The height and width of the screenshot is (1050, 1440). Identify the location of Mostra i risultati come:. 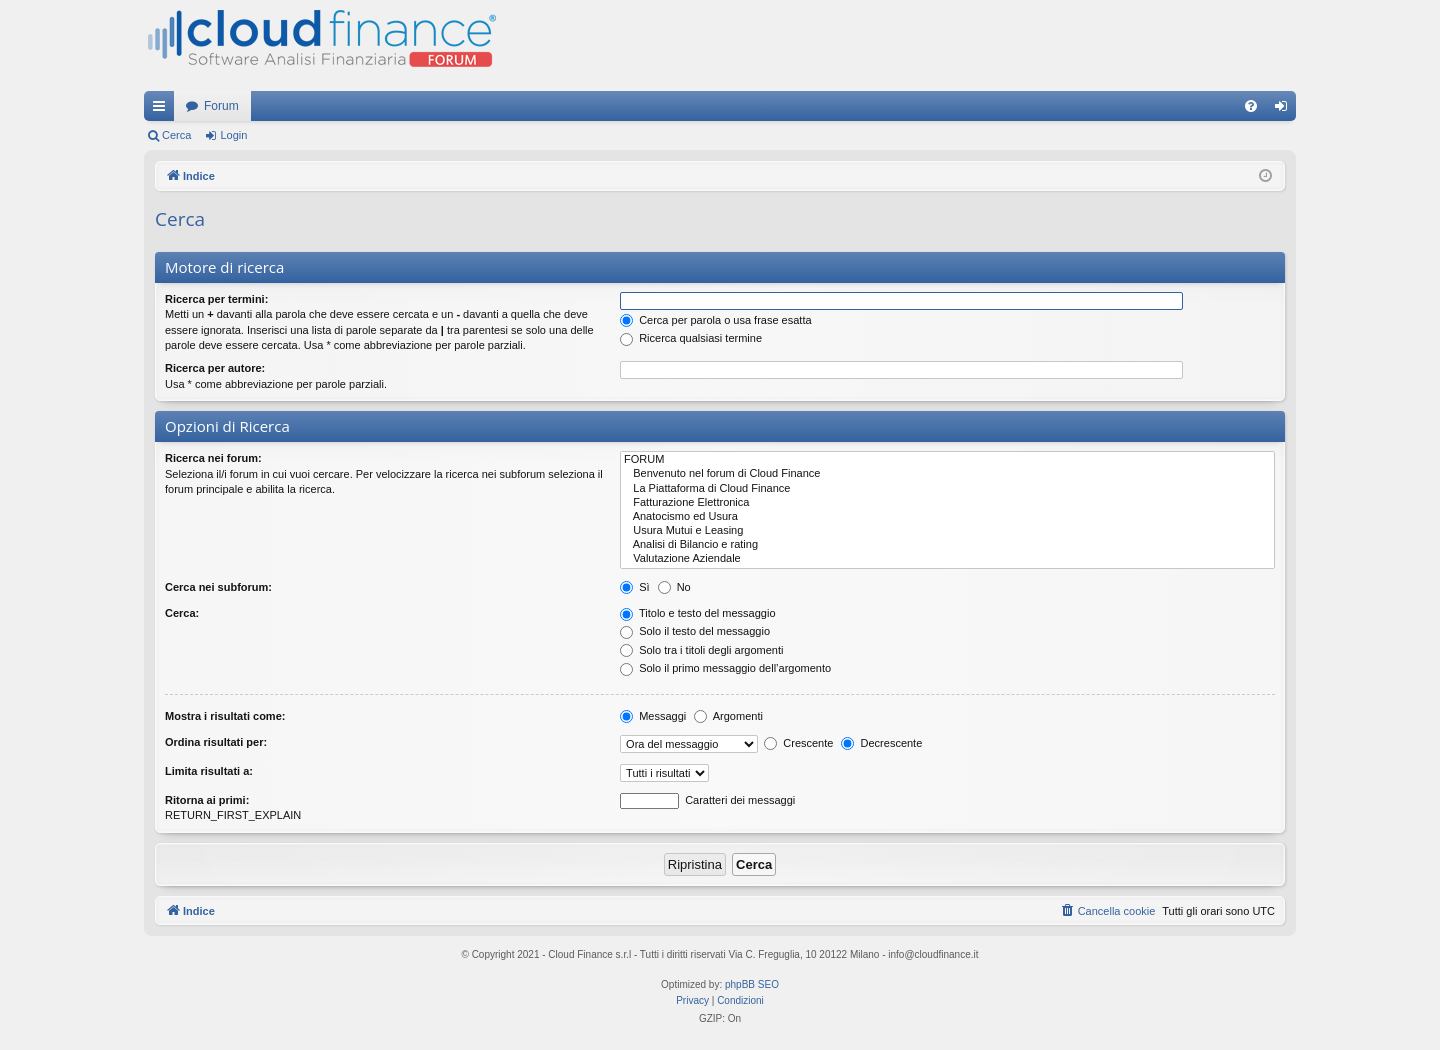
(225, 716).